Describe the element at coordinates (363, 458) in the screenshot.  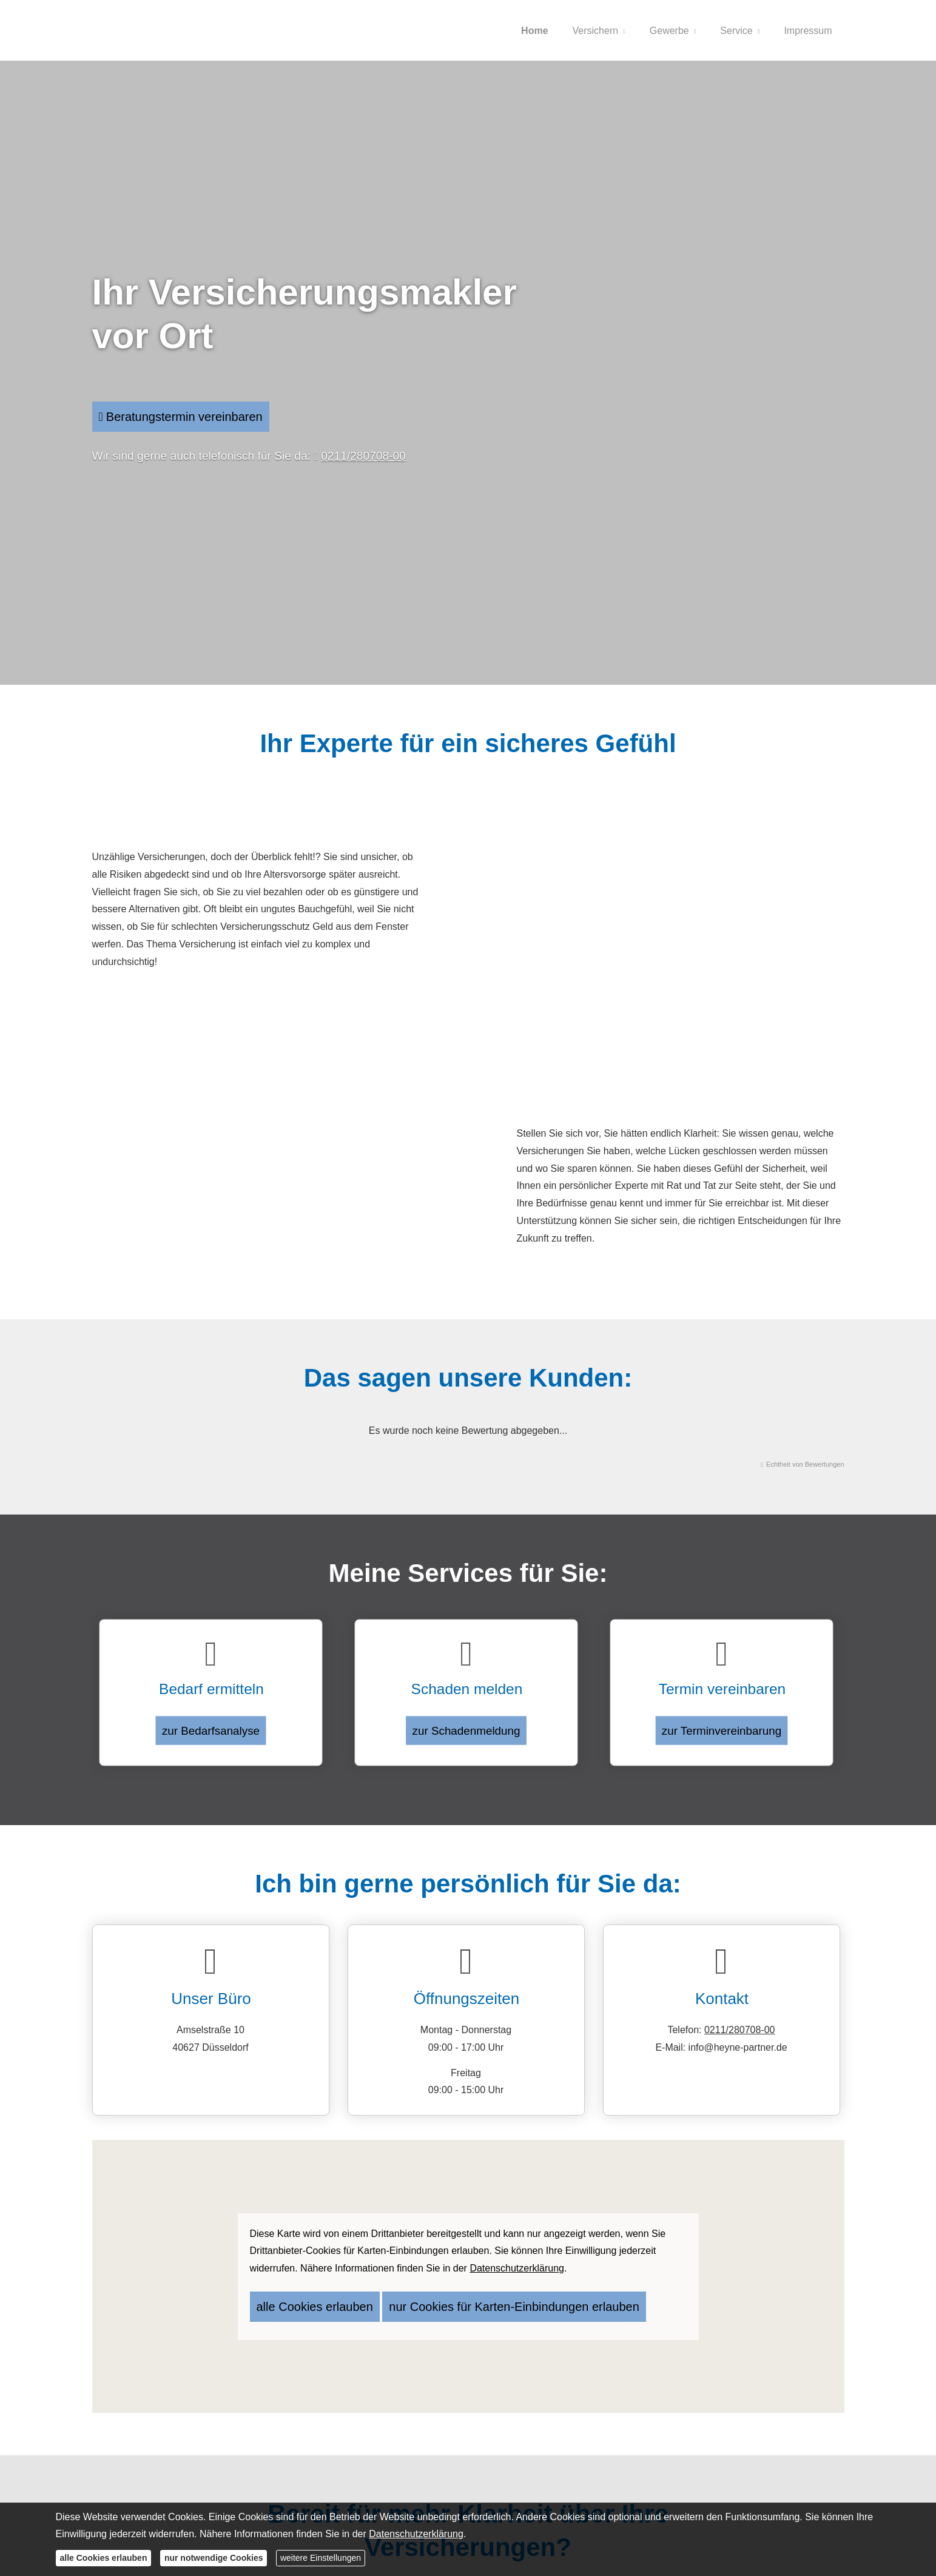
I see `0211/280708-00` at that location.